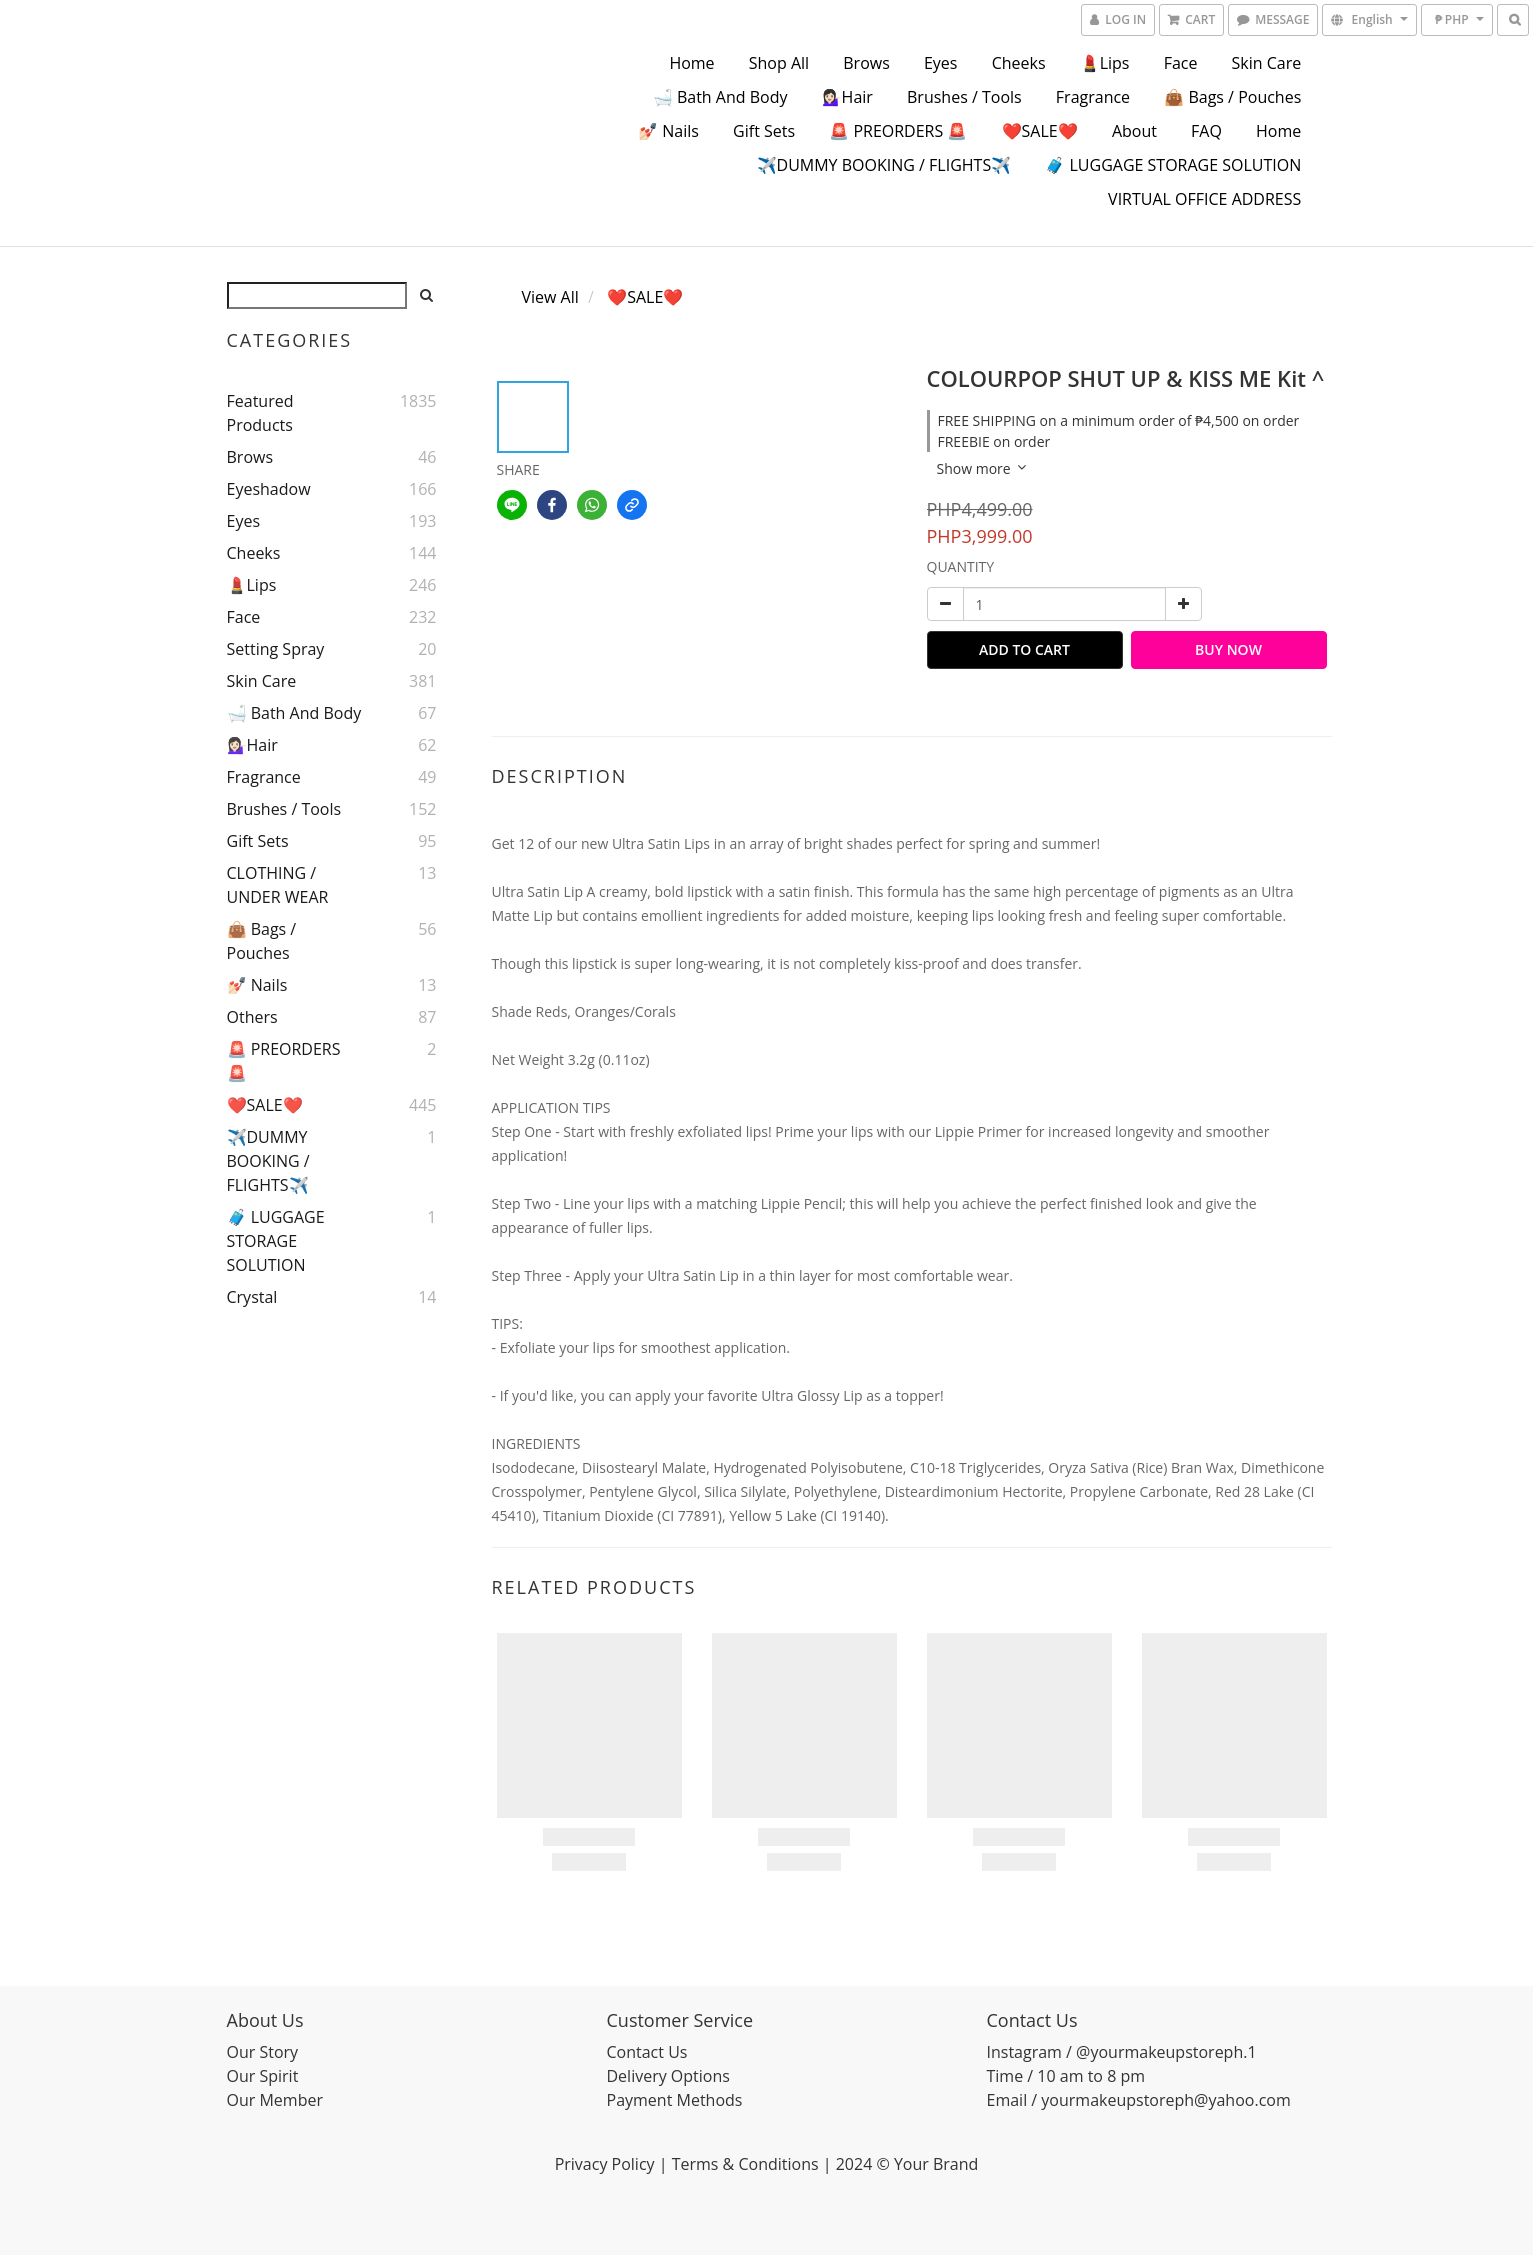 The height and width of the screenshot is (2255, 1533). Describe the element at coordinates (779, 63) in the screenshot. I see `Shop All` at that location.